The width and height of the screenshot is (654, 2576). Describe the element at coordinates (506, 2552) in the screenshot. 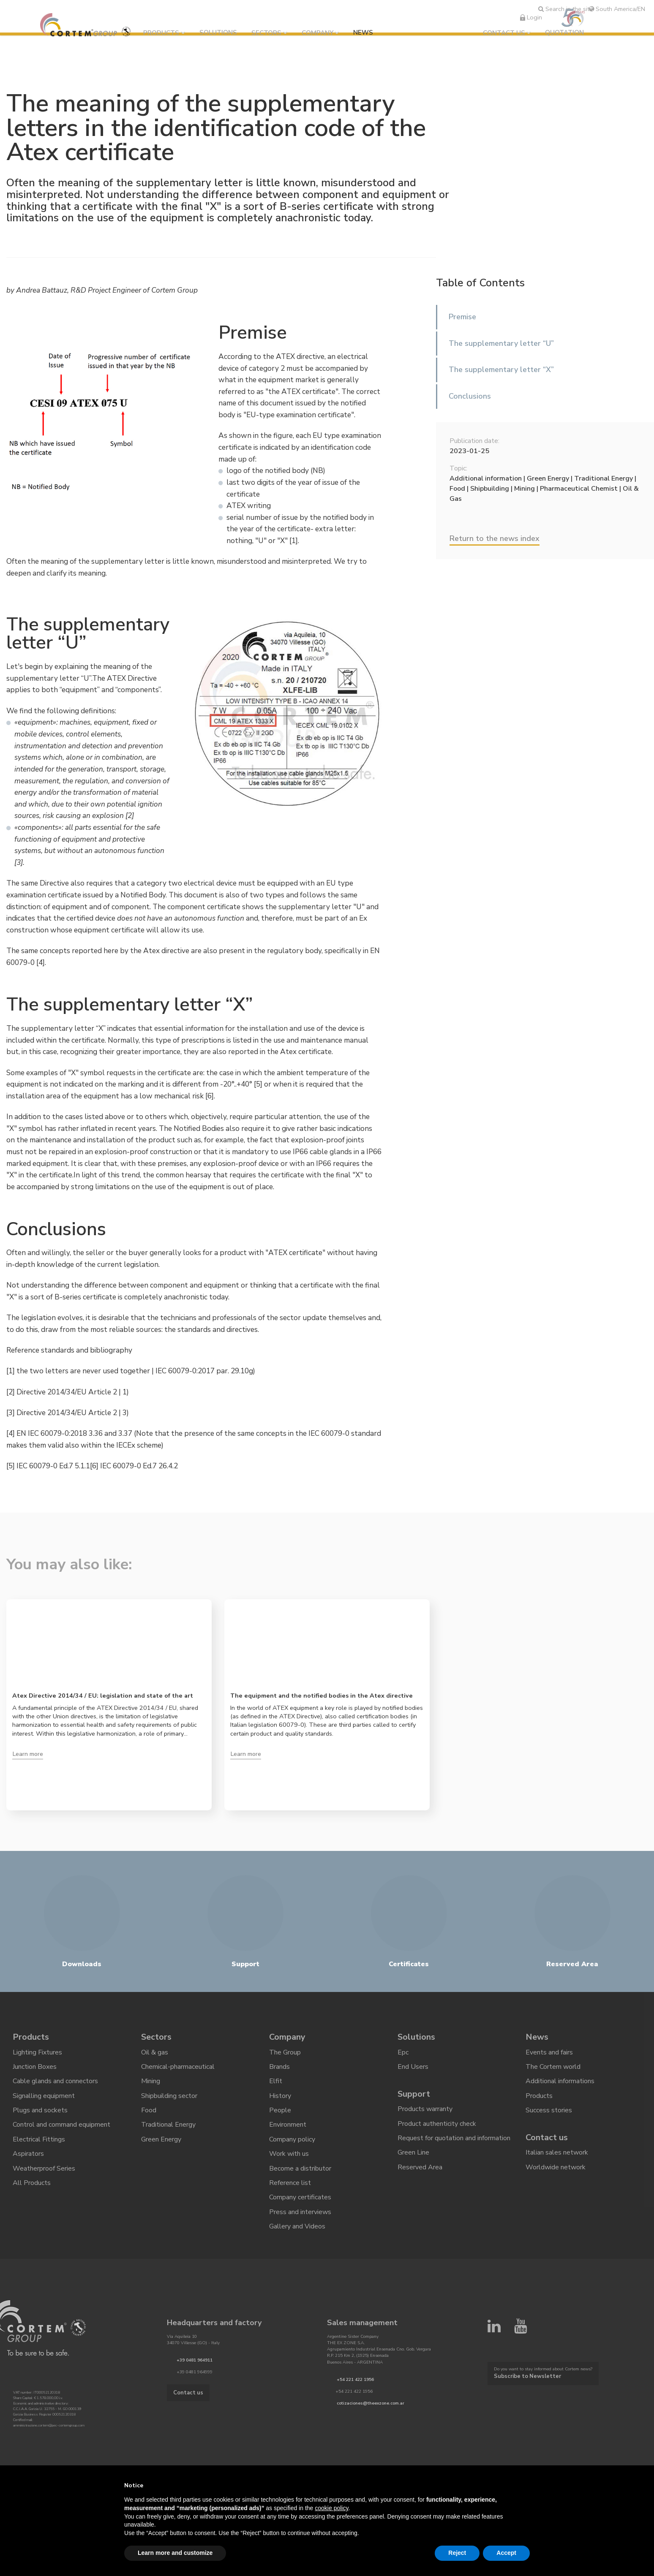

I see `Accept [button]` at that location.